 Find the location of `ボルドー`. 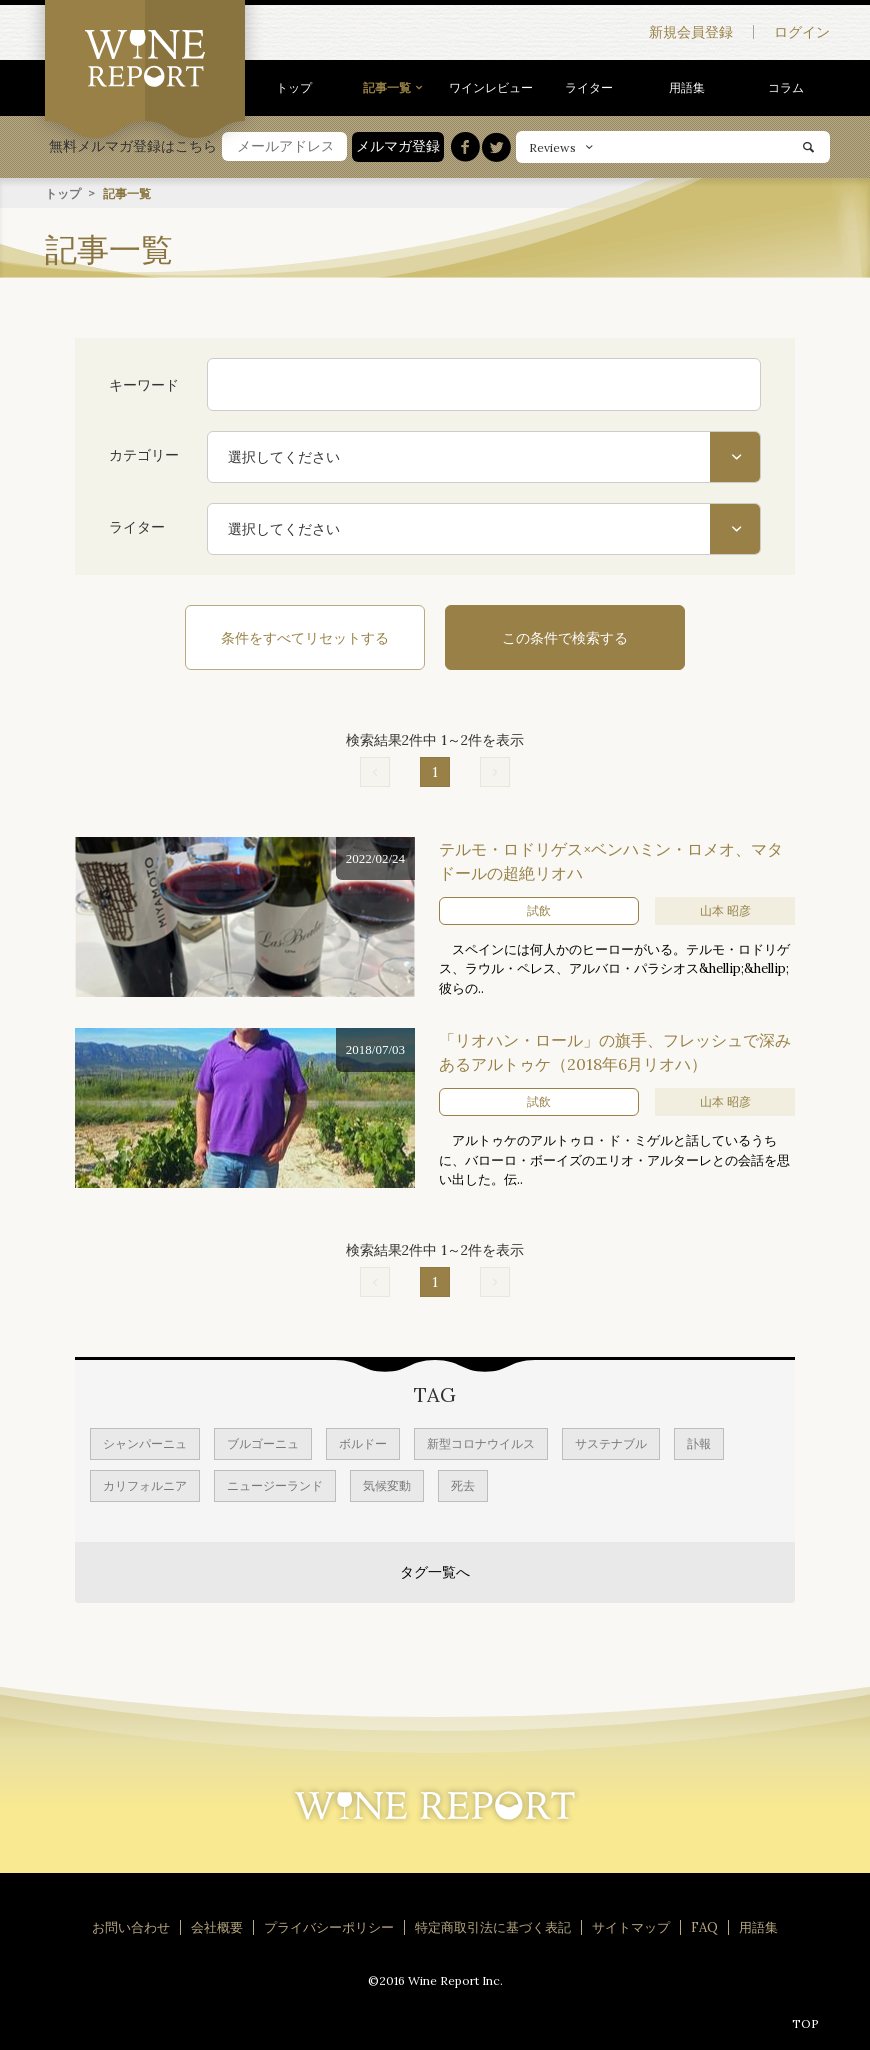

ボルドー is located at coordinates (363, 1442).